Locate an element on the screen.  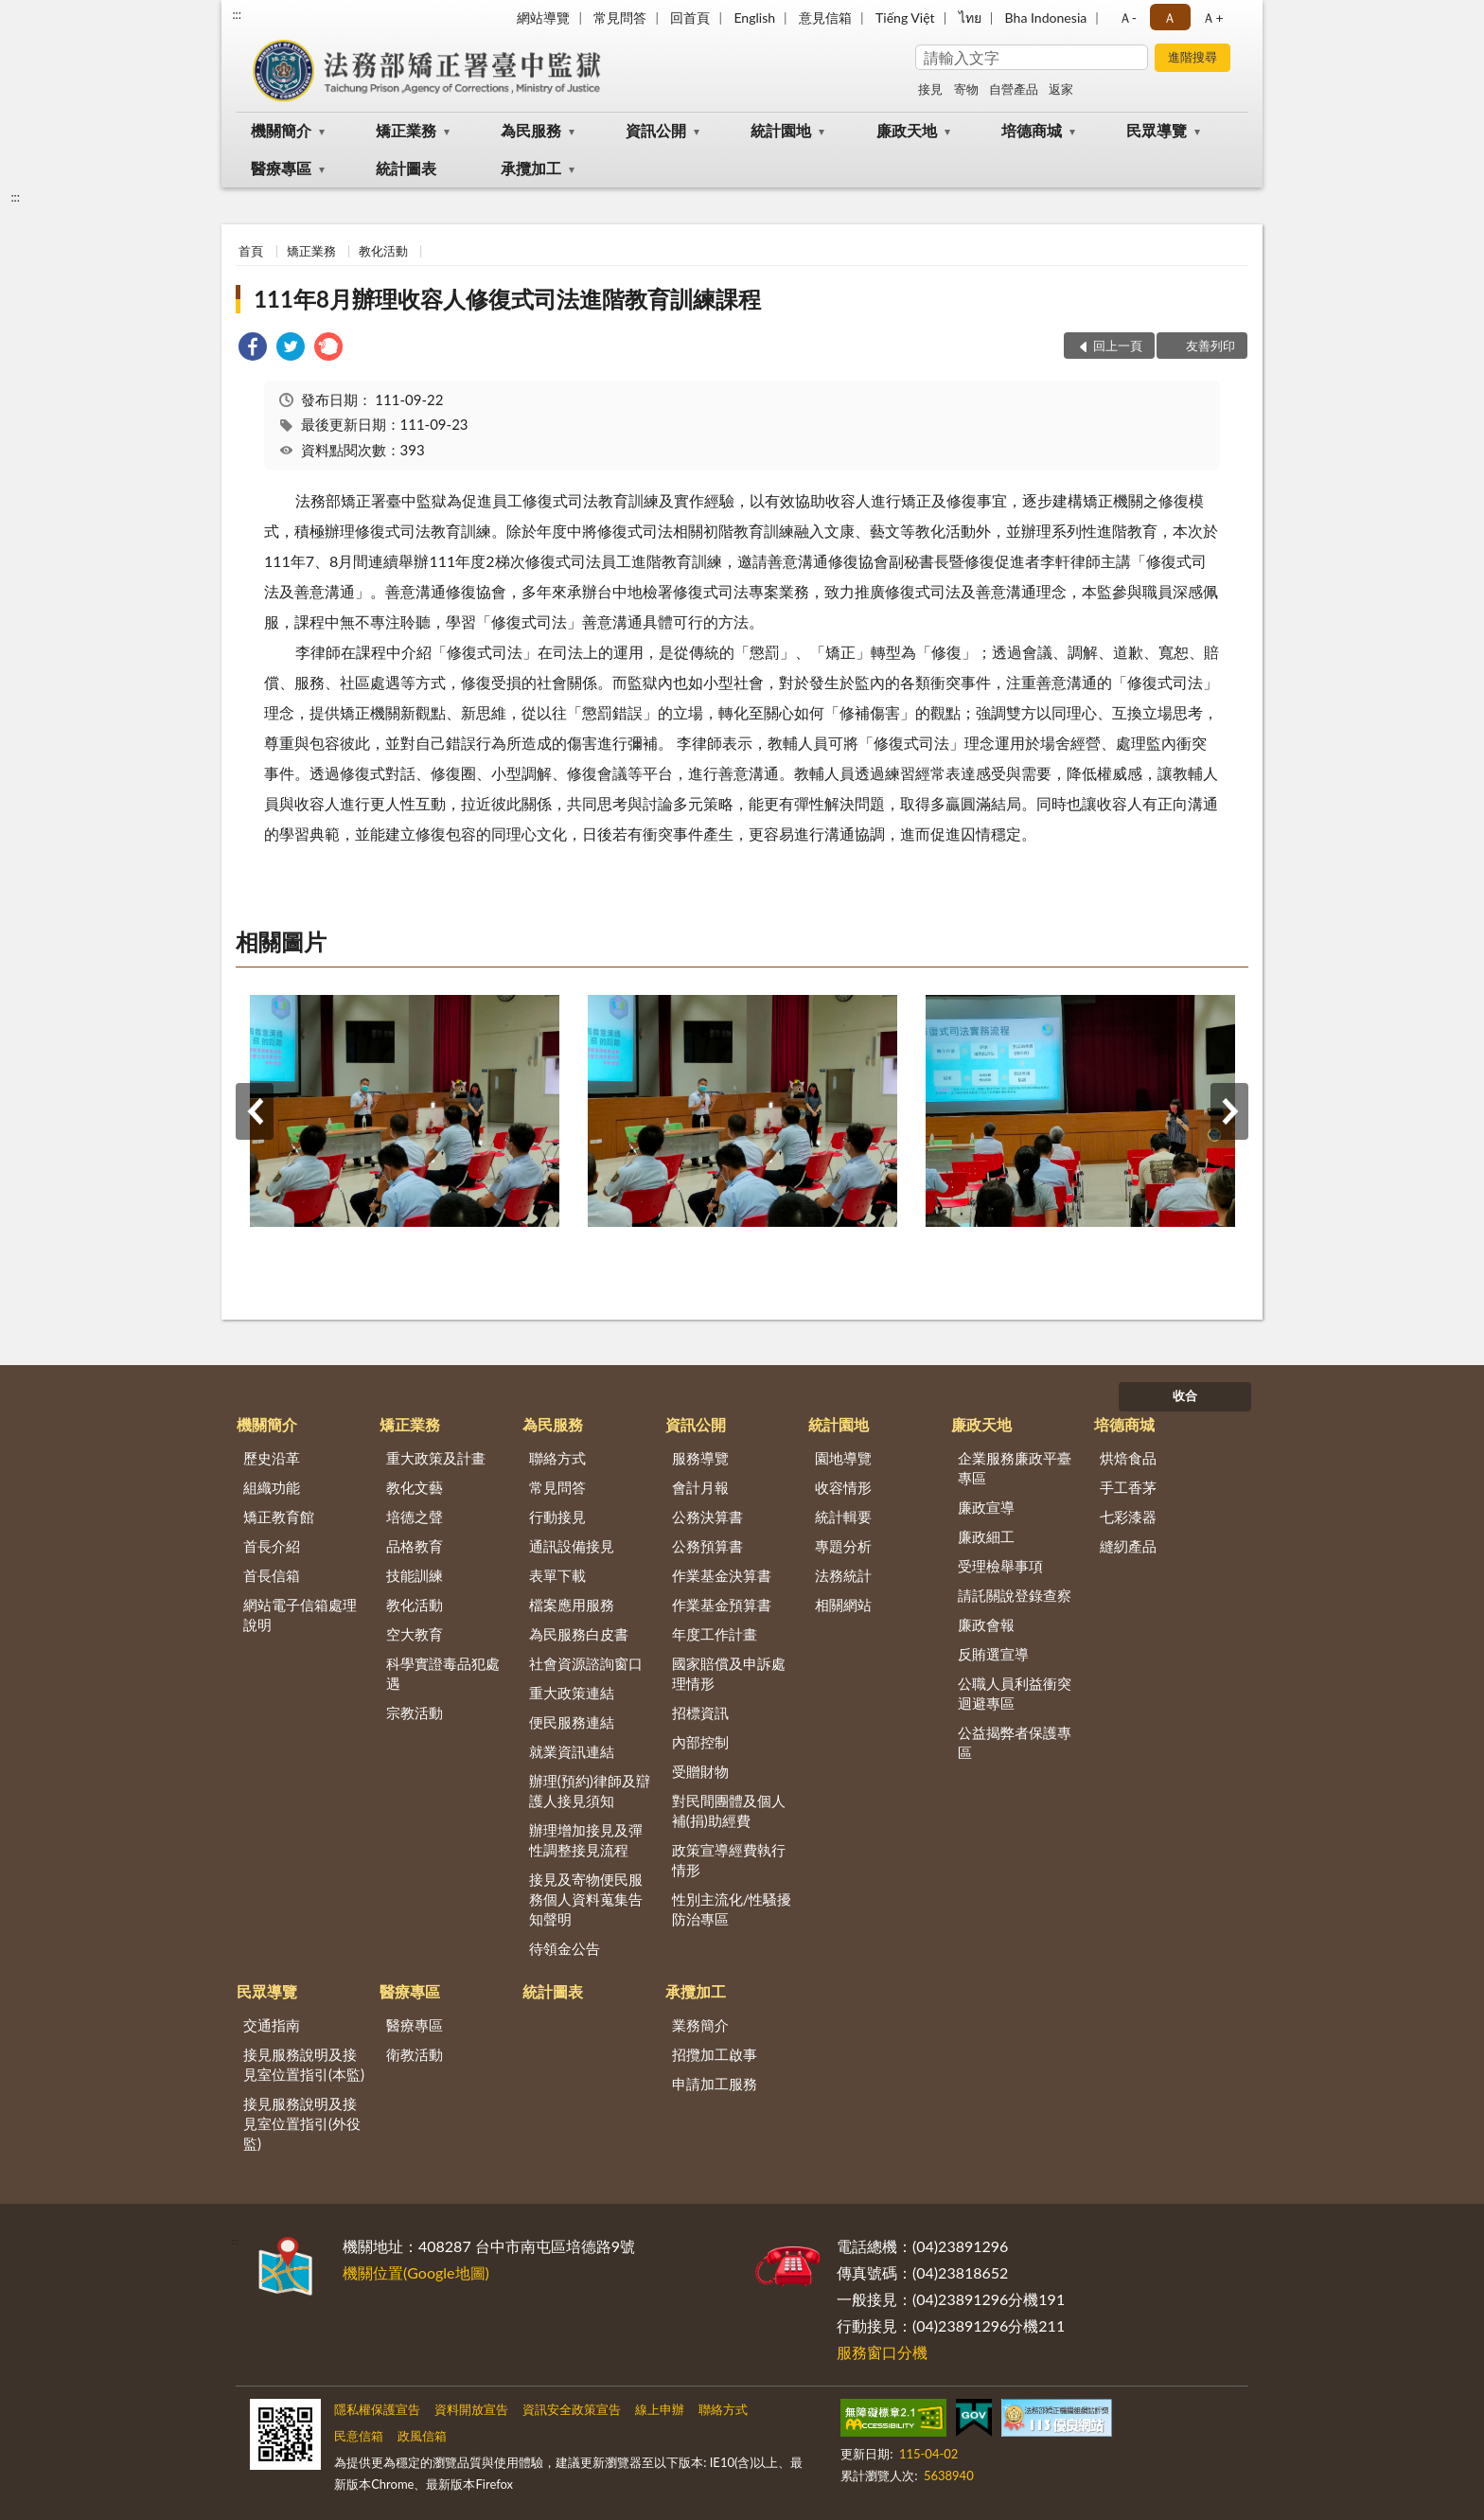
接見及寄物便民服務個人資料蒐集告知聲明 is located at coordinates (586, 1899).